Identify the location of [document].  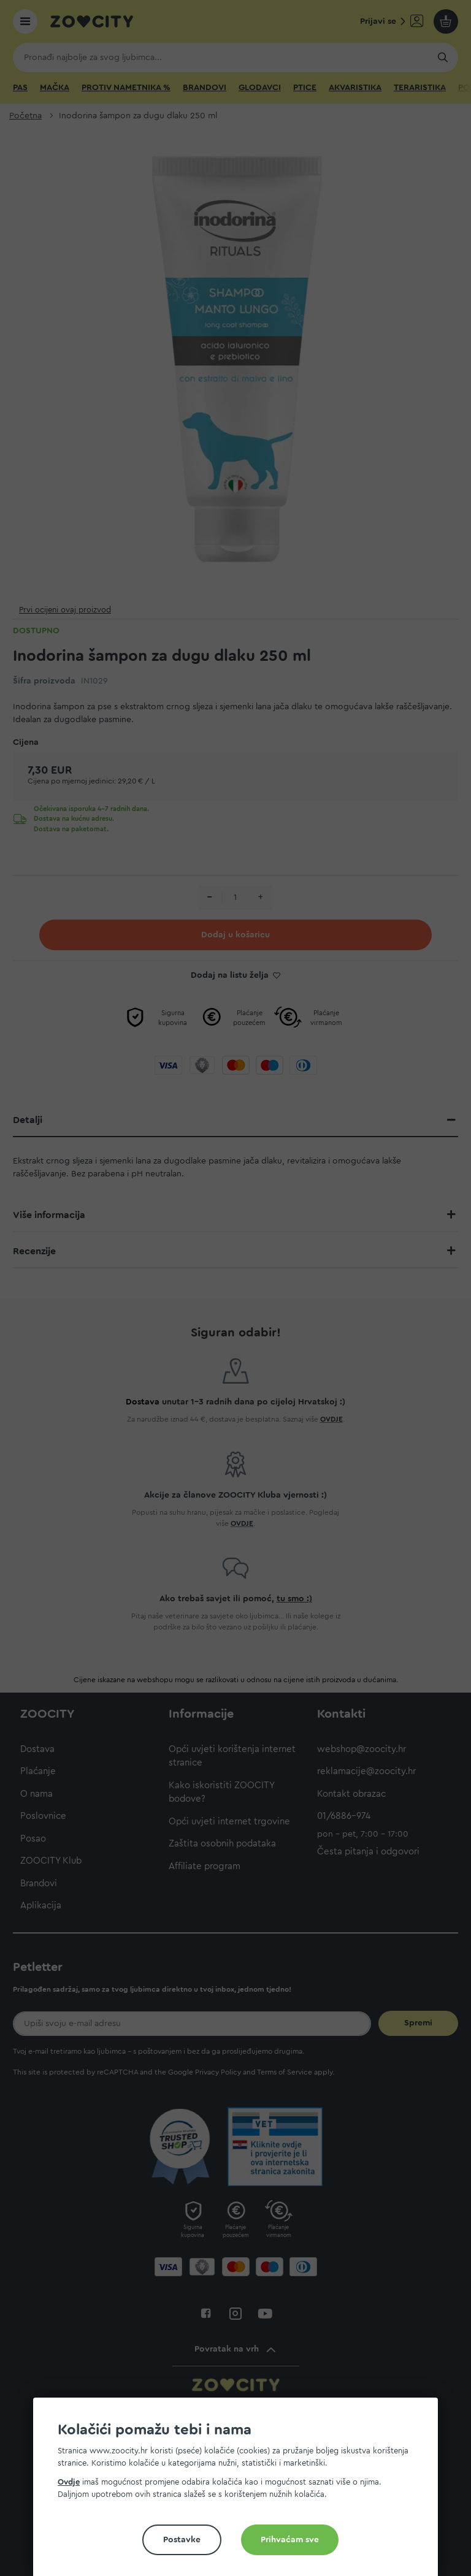
(240, 2491).